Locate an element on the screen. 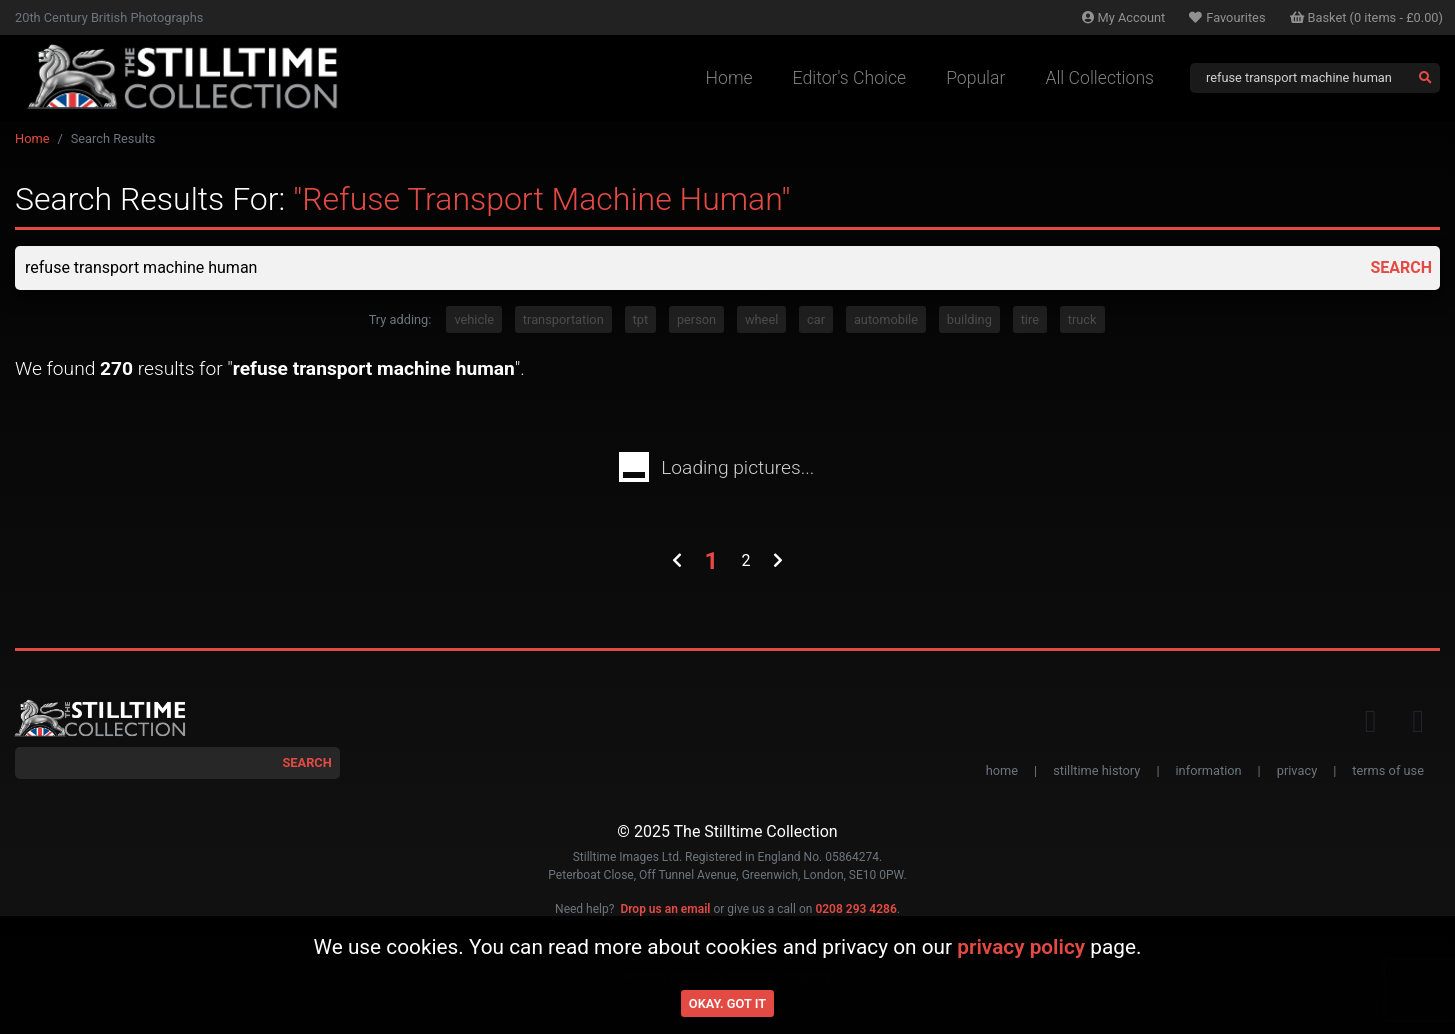 This screenshot has height=1034, width=1455. person is located at coordinates (696, 319).